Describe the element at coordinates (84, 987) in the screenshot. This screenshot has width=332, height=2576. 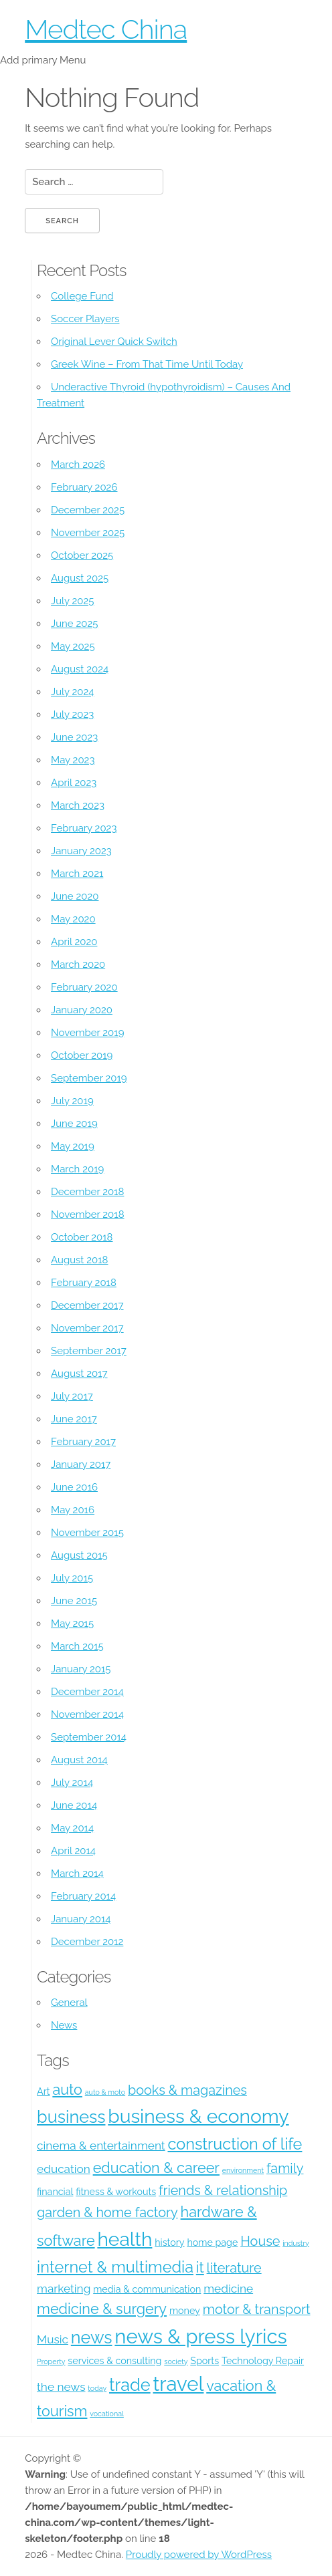
I see `February 2020` at that location.